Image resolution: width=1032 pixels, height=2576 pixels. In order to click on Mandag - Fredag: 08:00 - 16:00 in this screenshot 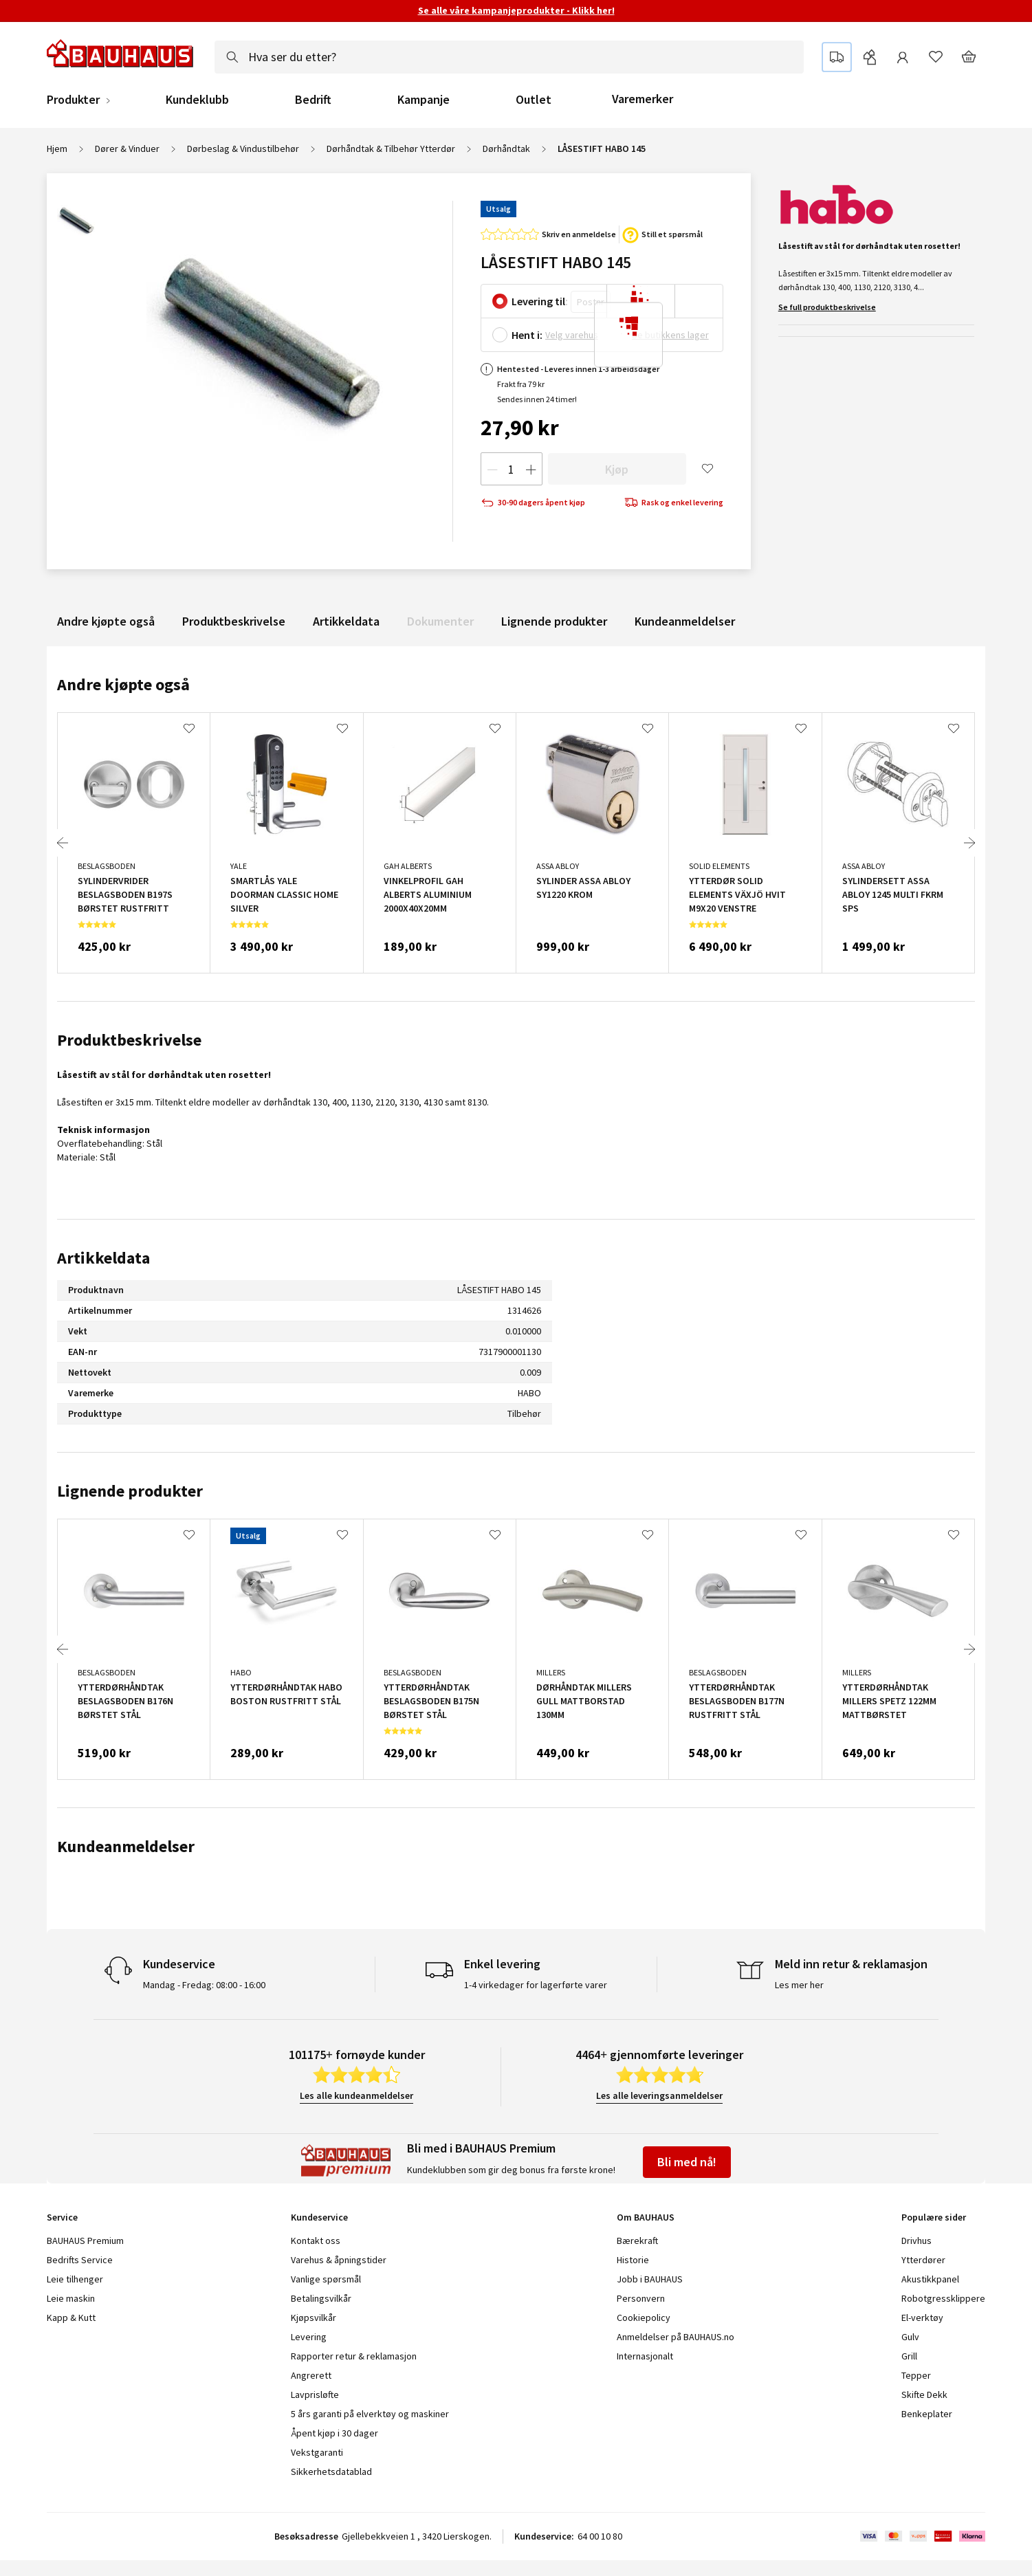, I will do `click(204, 1985)`.